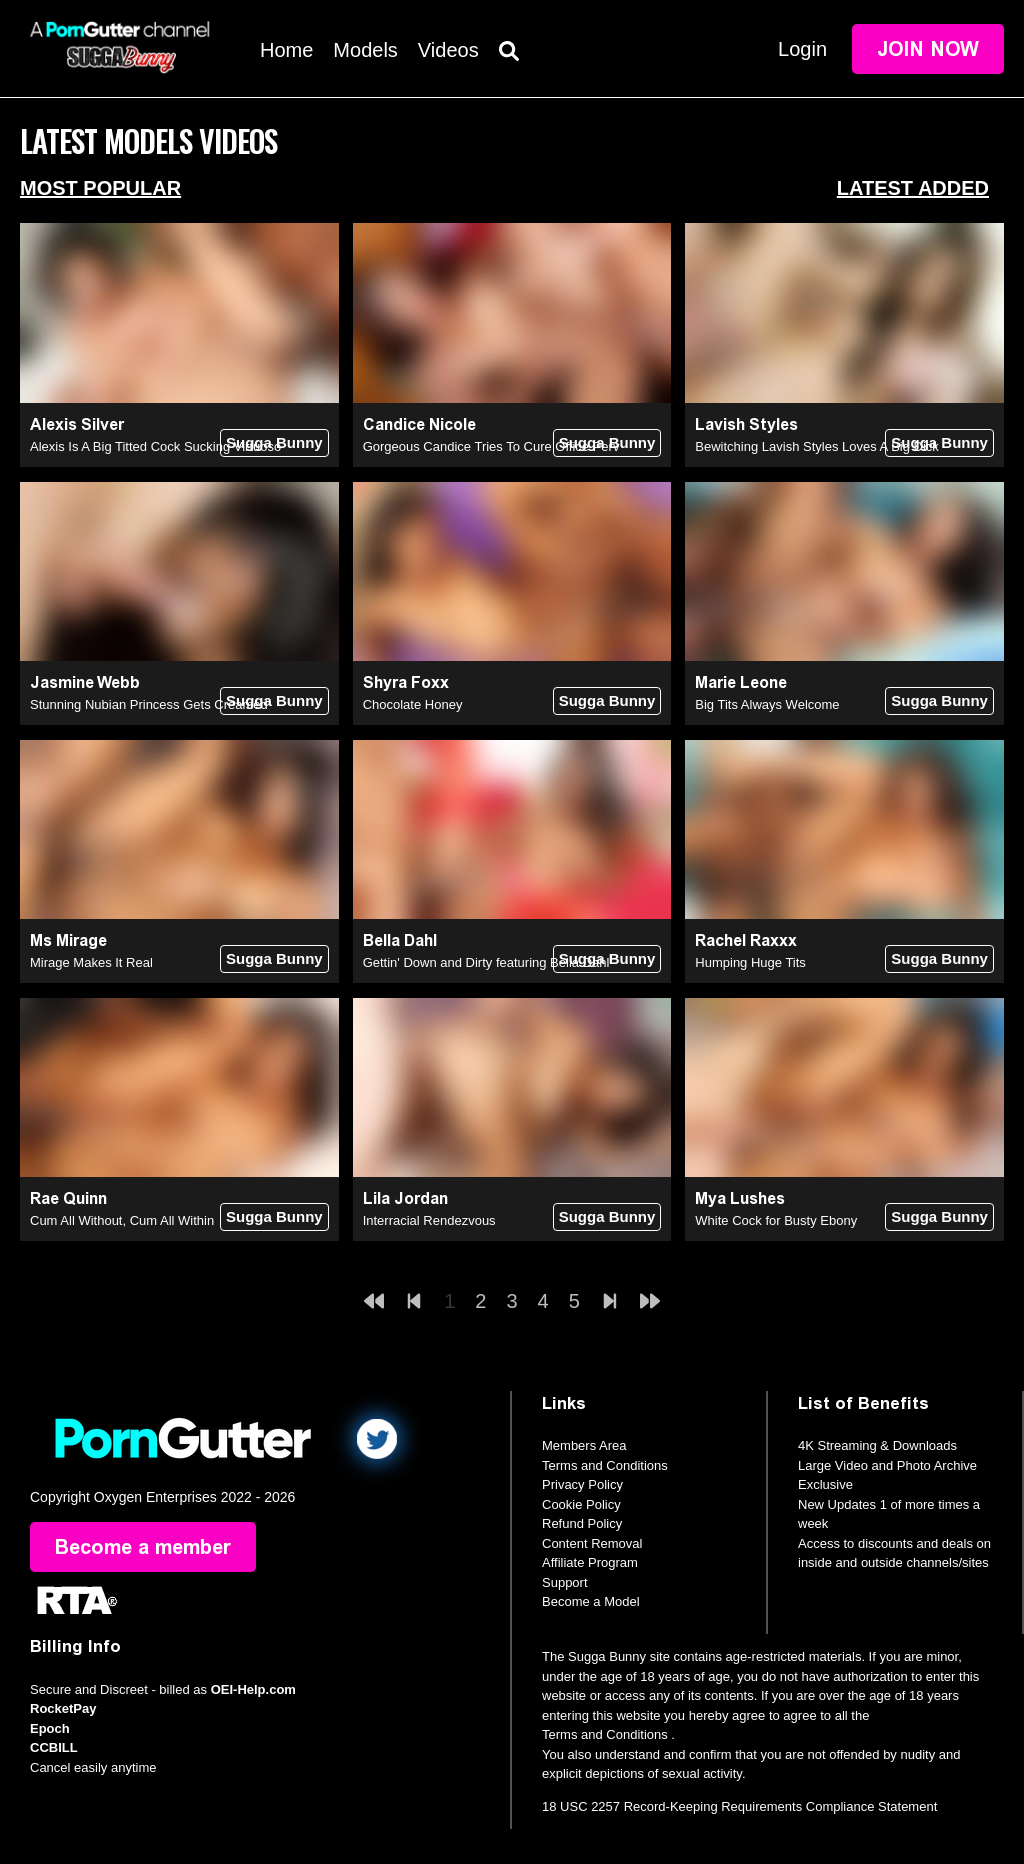 This screenshot has width=1024, height=1864. Describe the element at coordinates (746, 940) in the screenshot. I see `Rachel Raxxx` at that location.